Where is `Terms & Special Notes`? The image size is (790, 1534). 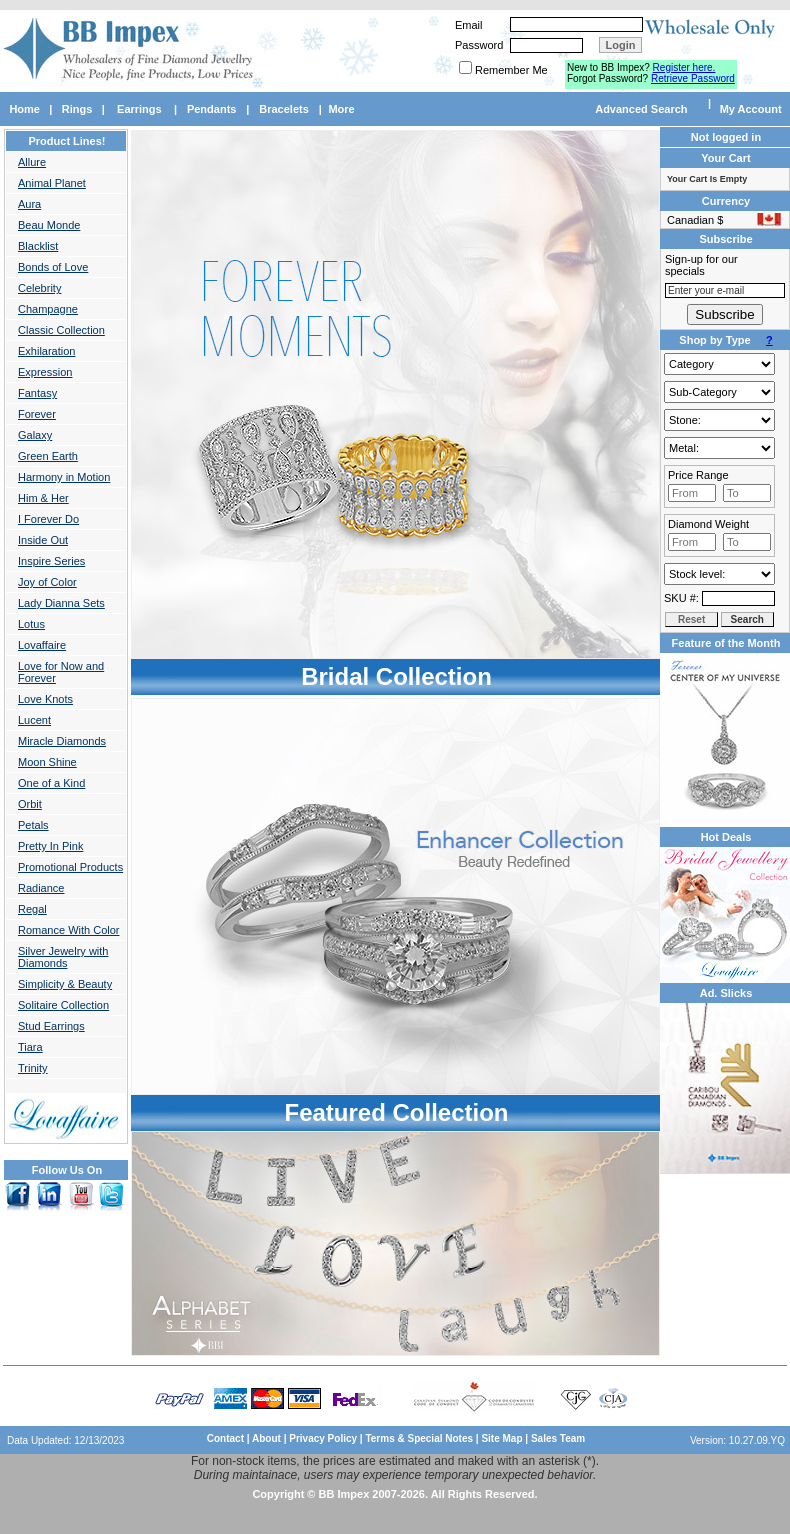
Terms & Special Notes is located at coordinates (420, 1438).